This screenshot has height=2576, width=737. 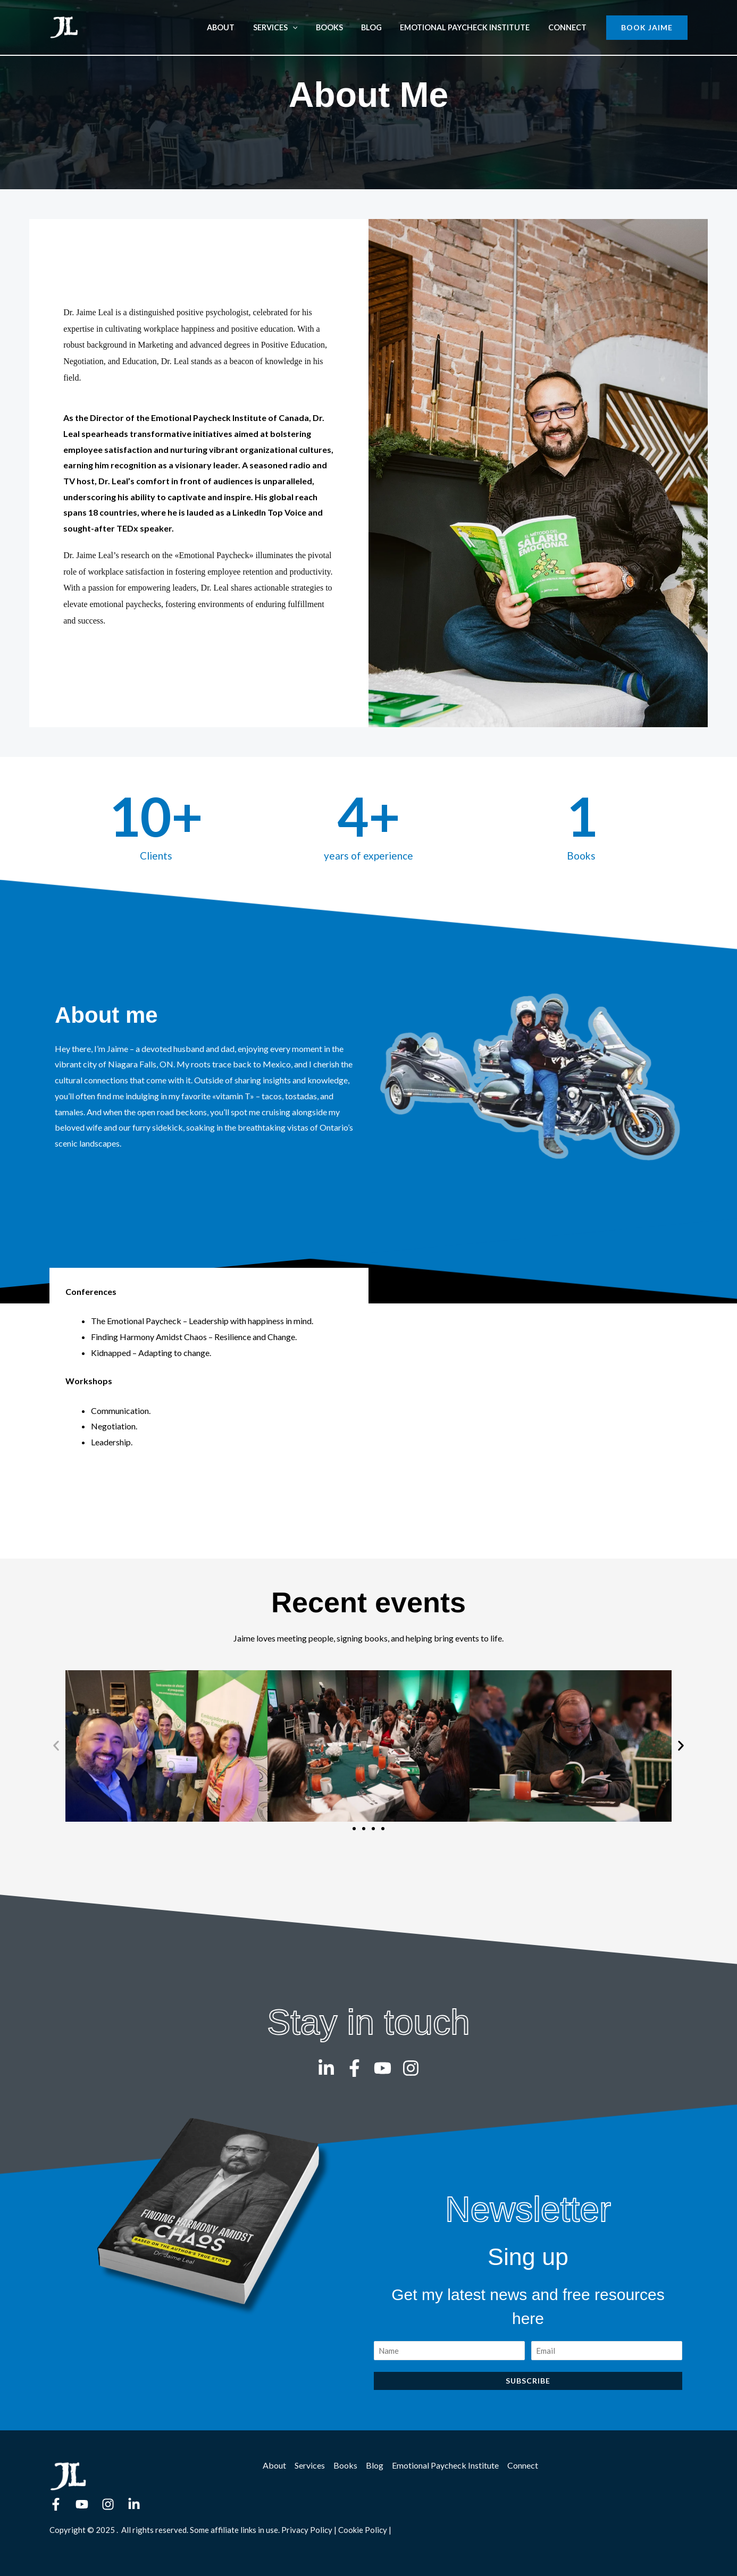 I want to click on Services, so click(x=288, y=27).